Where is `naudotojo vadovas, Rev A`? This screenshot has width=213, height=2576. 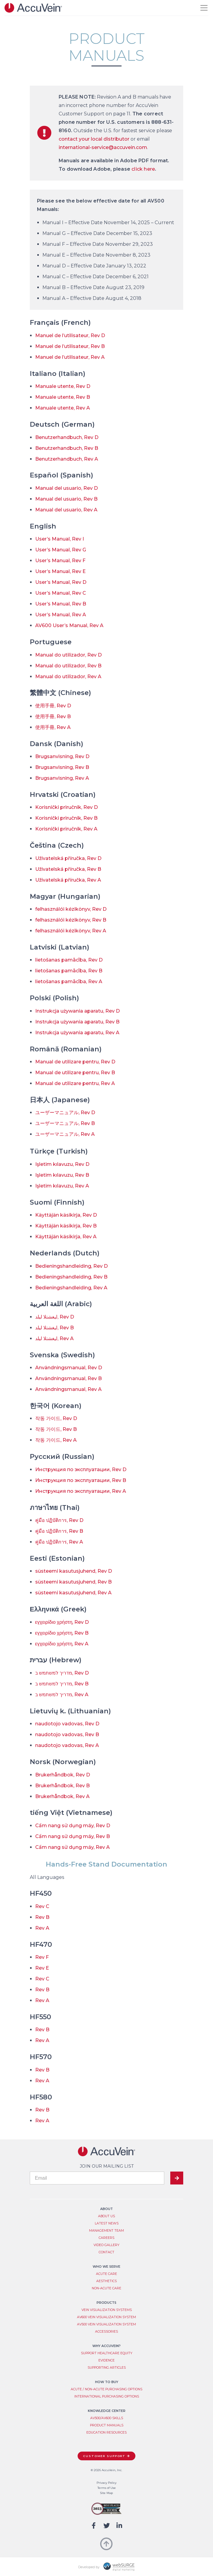 naudotojo vadovas, Rev A is located at coordinates (67, 1745).